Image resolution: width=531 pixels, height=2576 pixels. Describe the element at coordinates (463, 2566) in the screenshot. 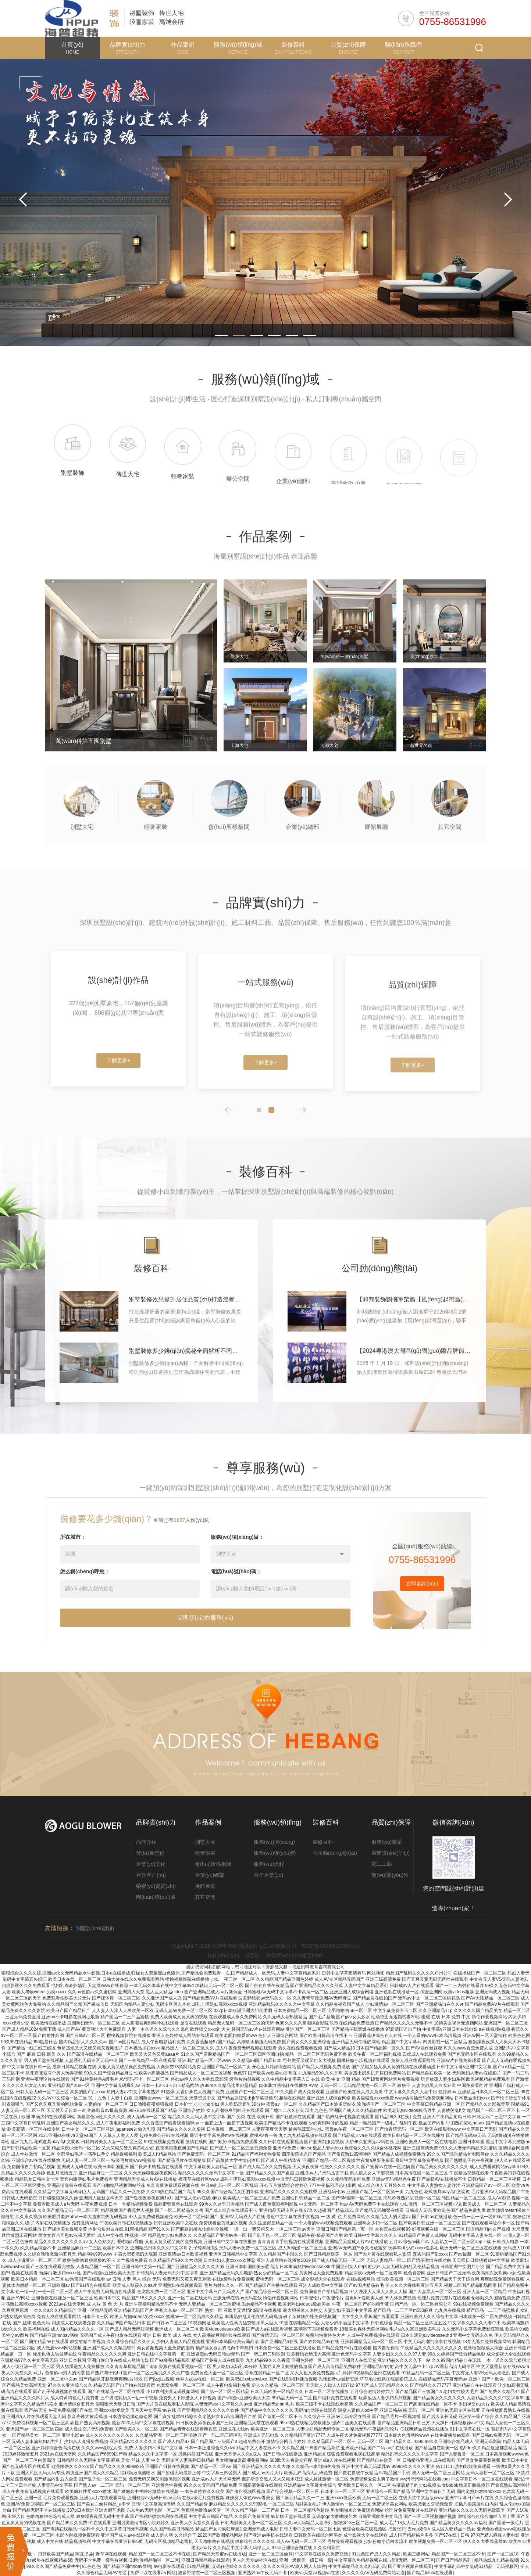

I see `中文字幕乱码中文乱码51精品` at that location.